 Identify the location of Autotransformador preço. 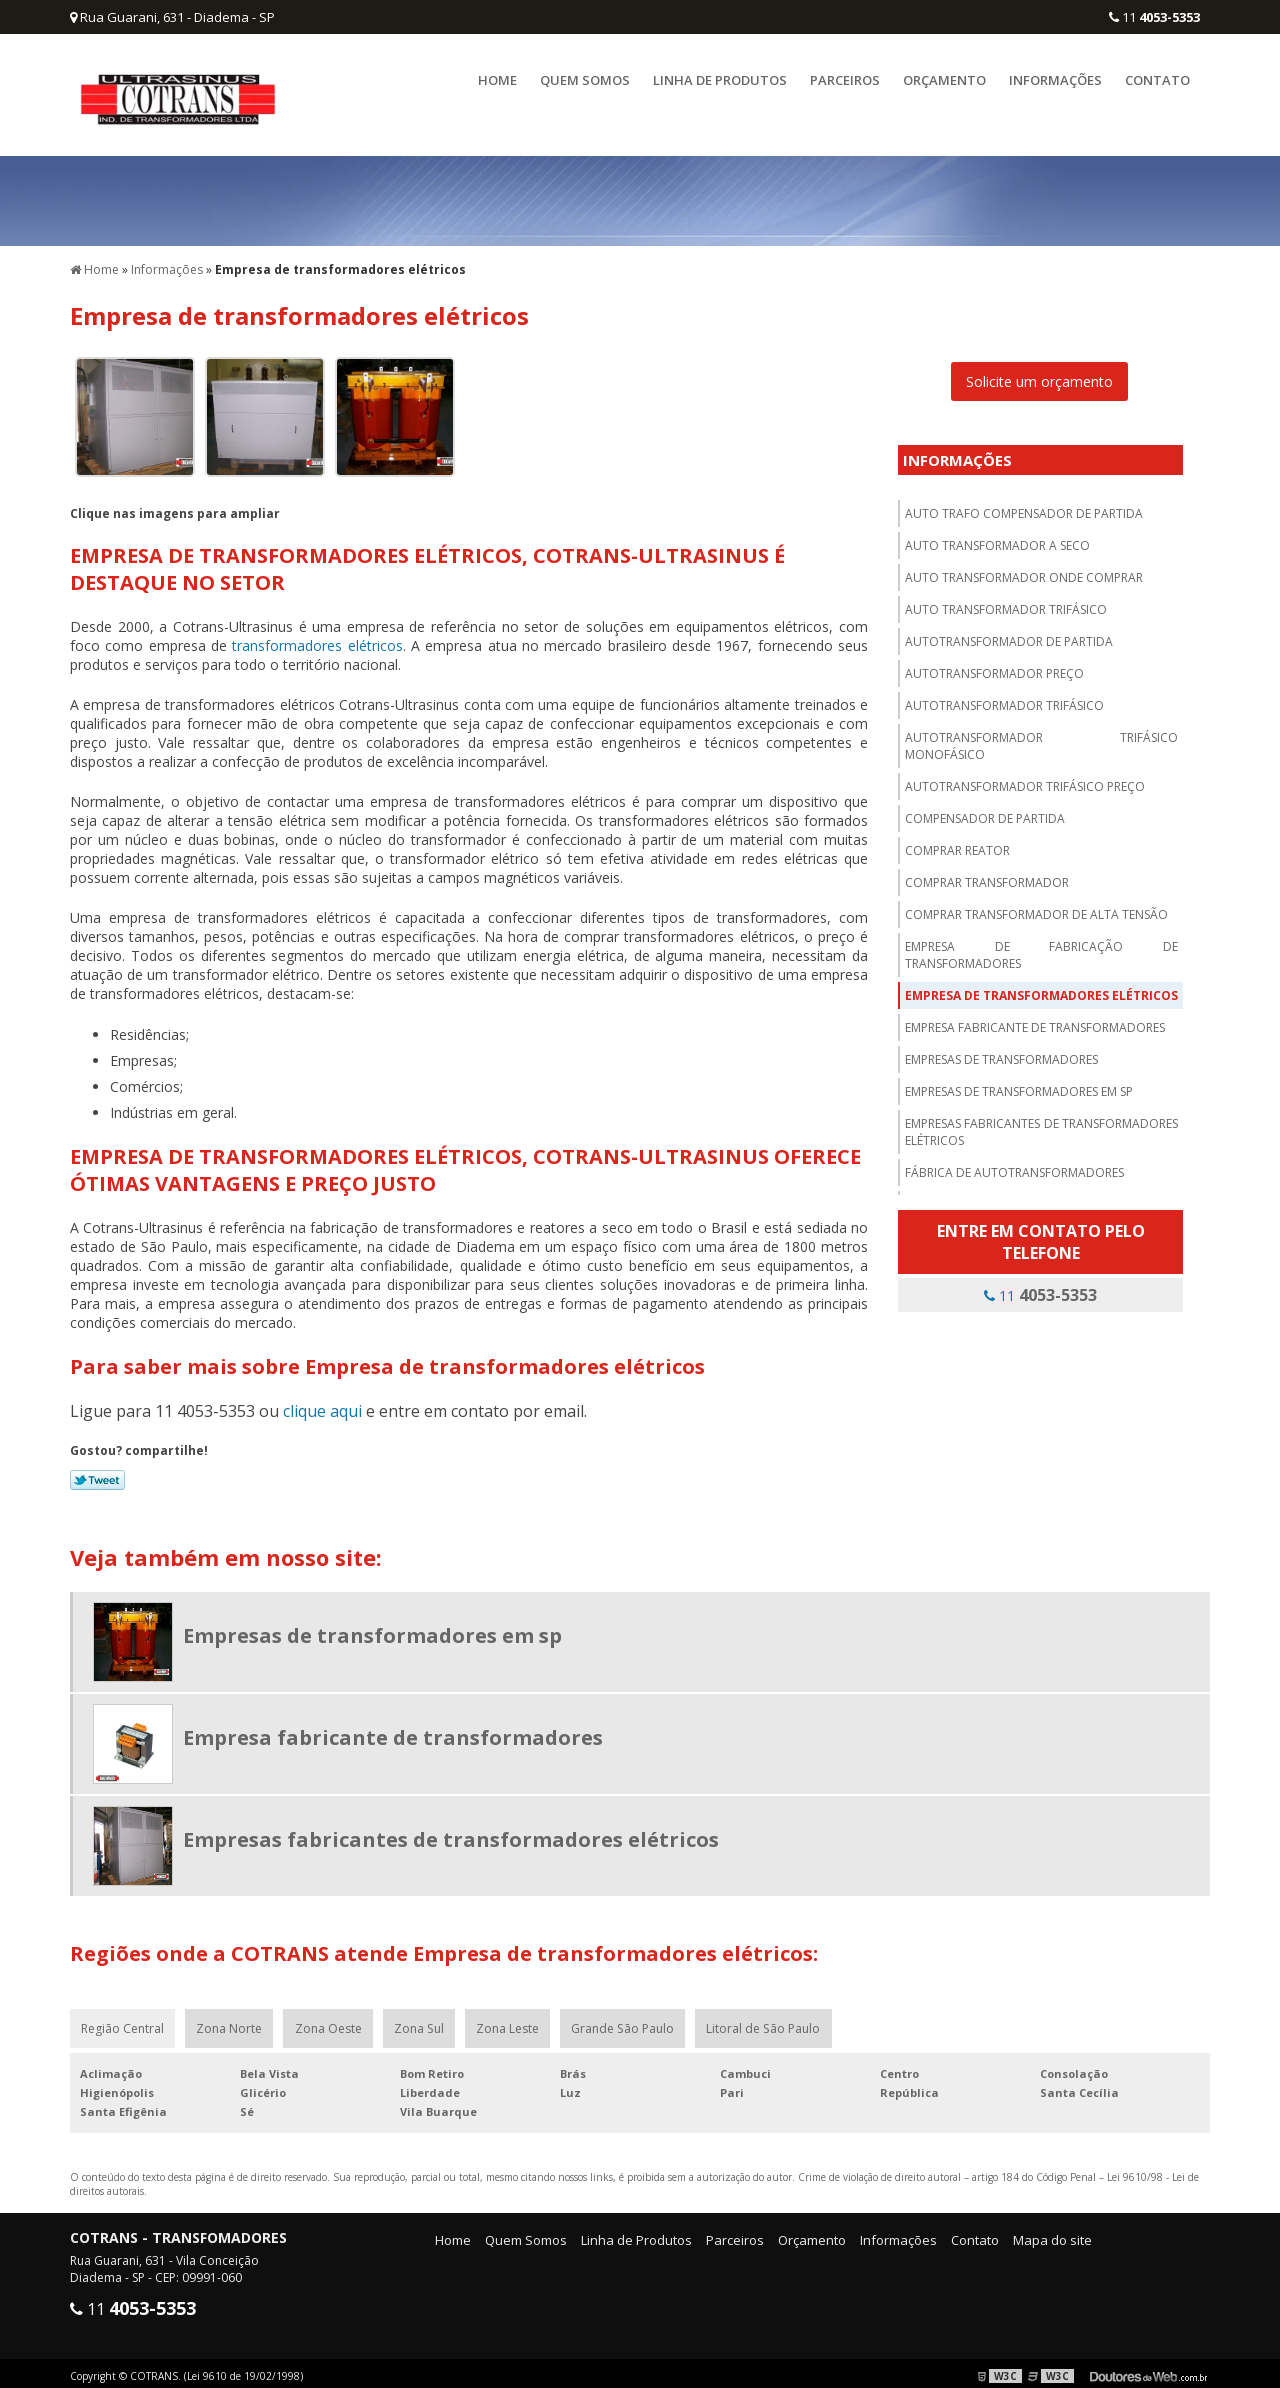
(994, 666).